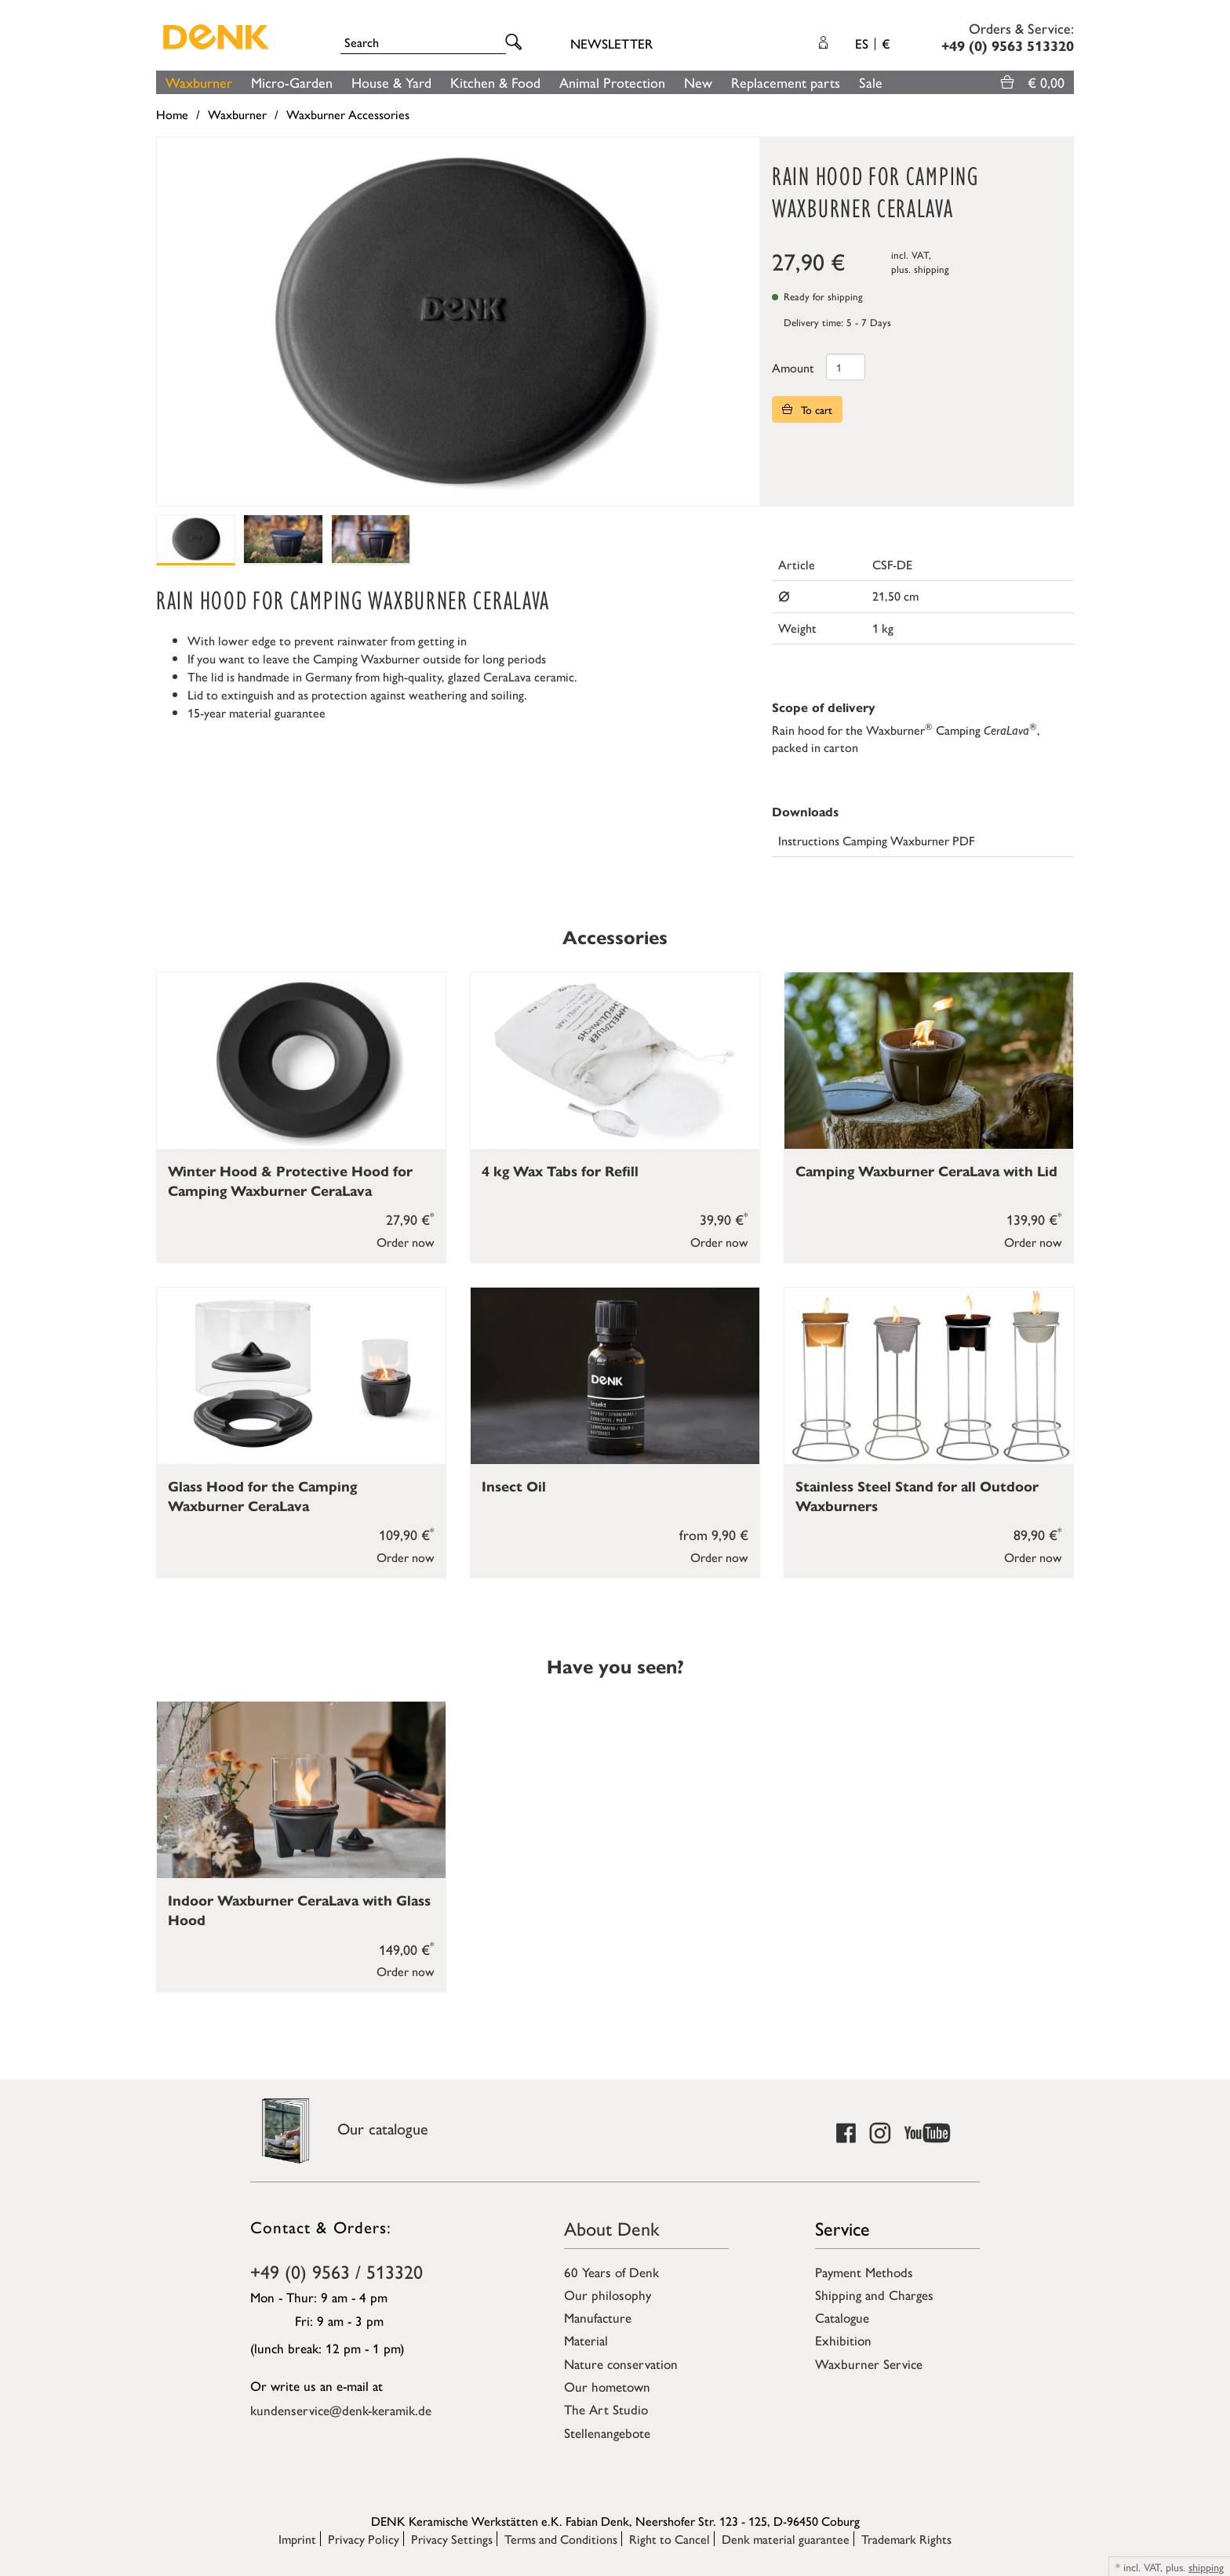 Image resolution: width=1230 pixels, height=2576 pixels. Describe the element at coordinates (621, 2363) in the screenshot. I see `Nature conservation` at that location.